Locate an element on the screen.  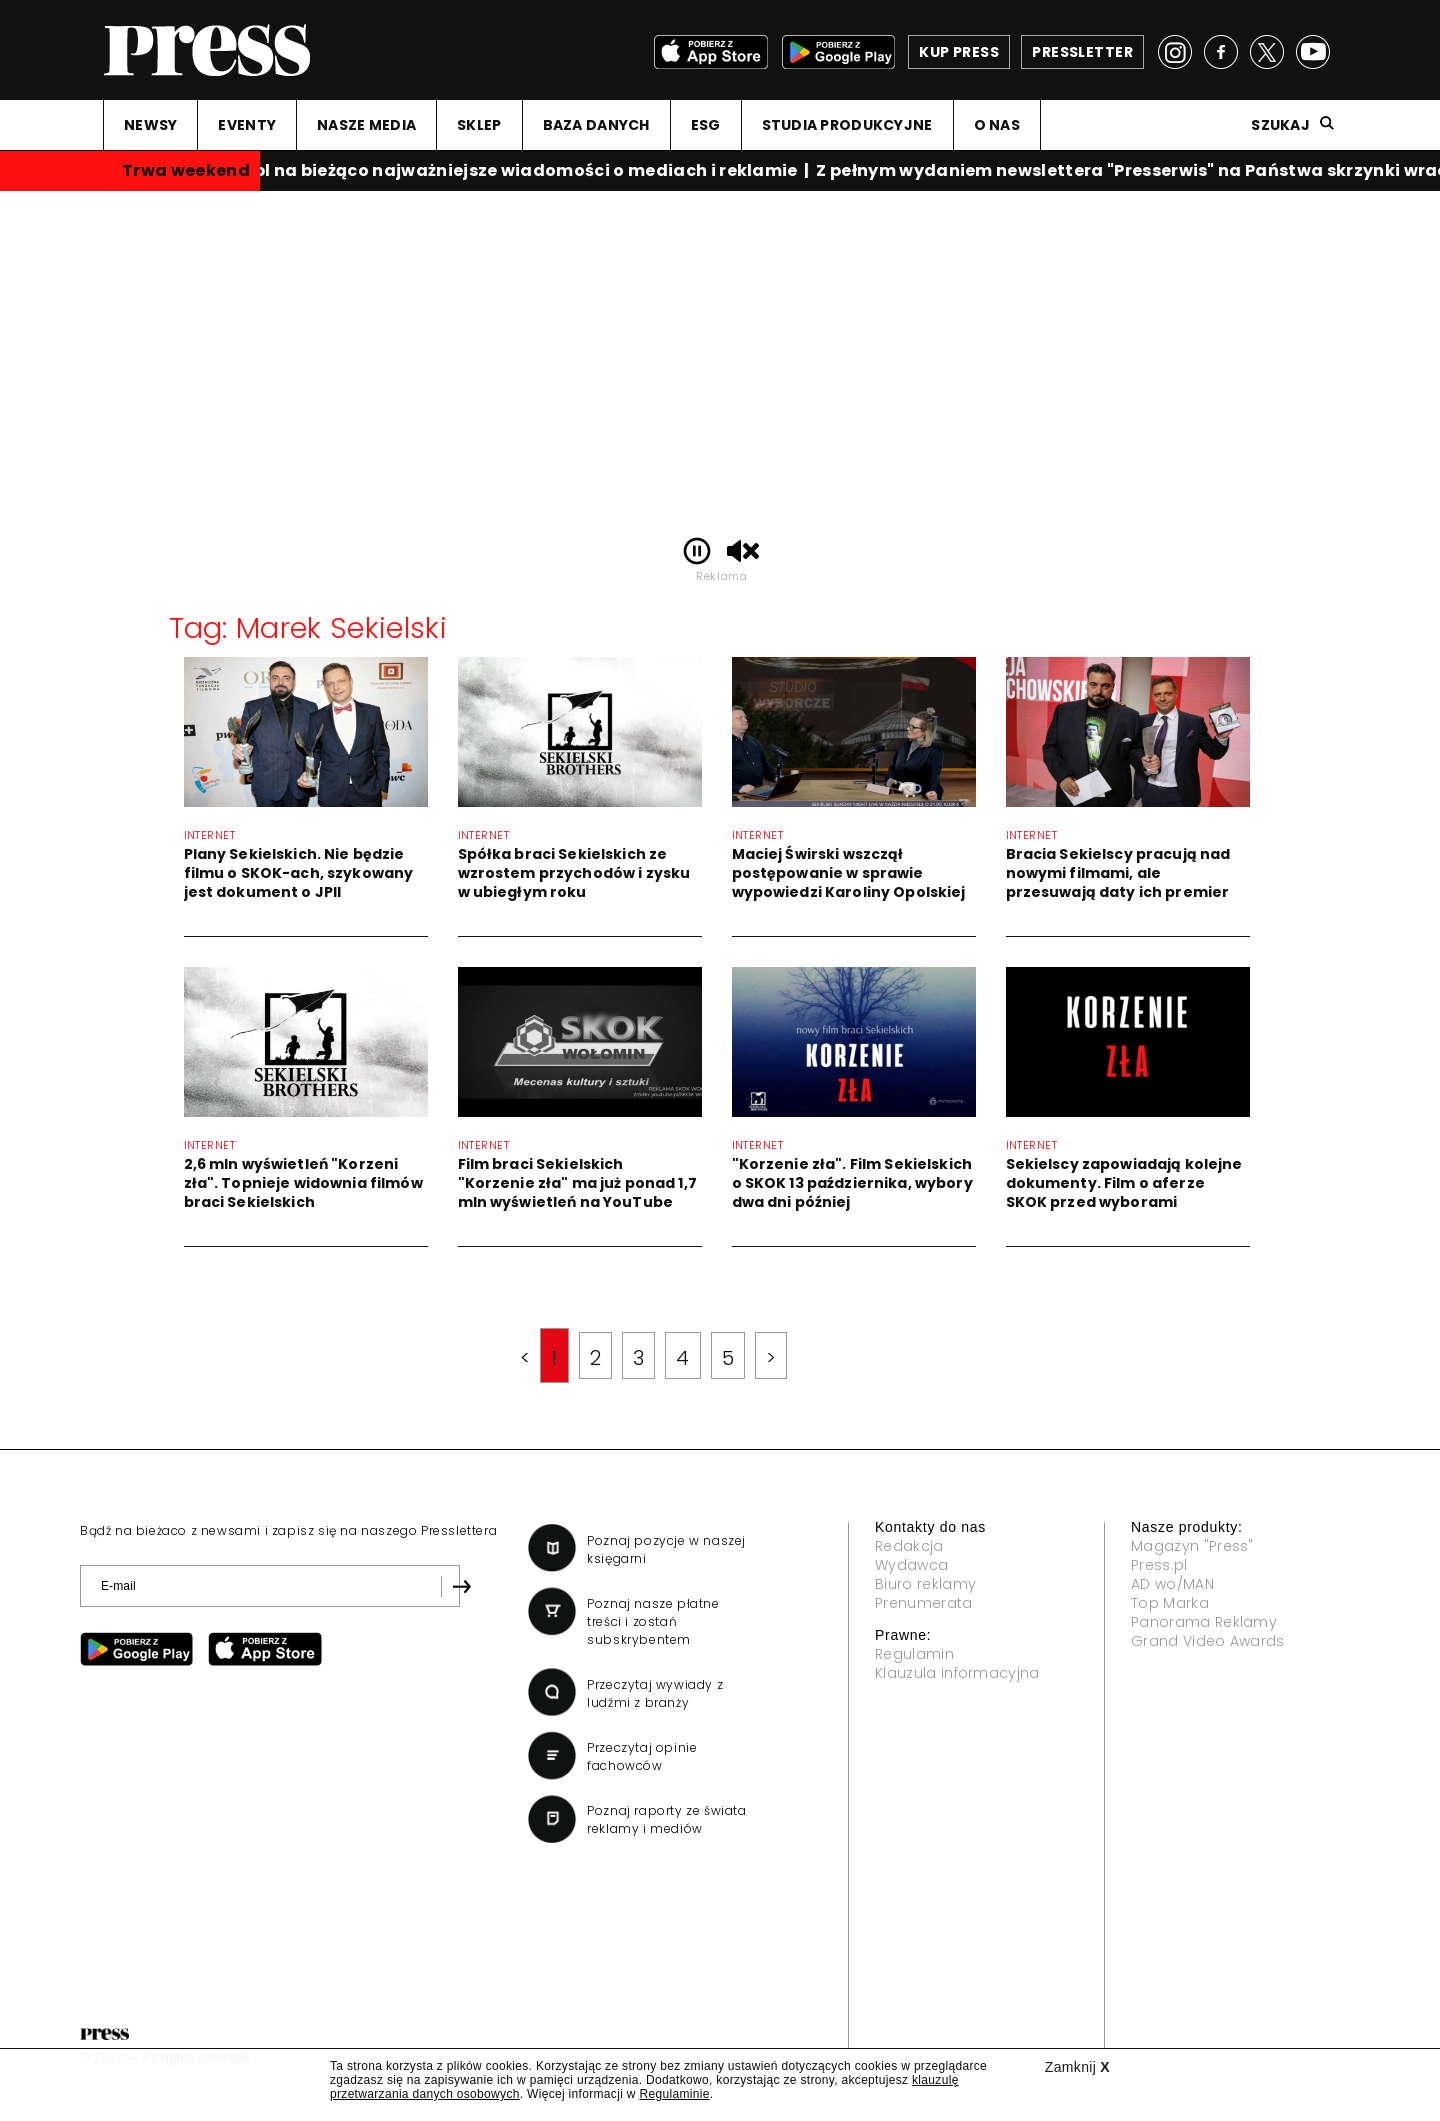
Wydawca is located at coordinates (911, 1565).